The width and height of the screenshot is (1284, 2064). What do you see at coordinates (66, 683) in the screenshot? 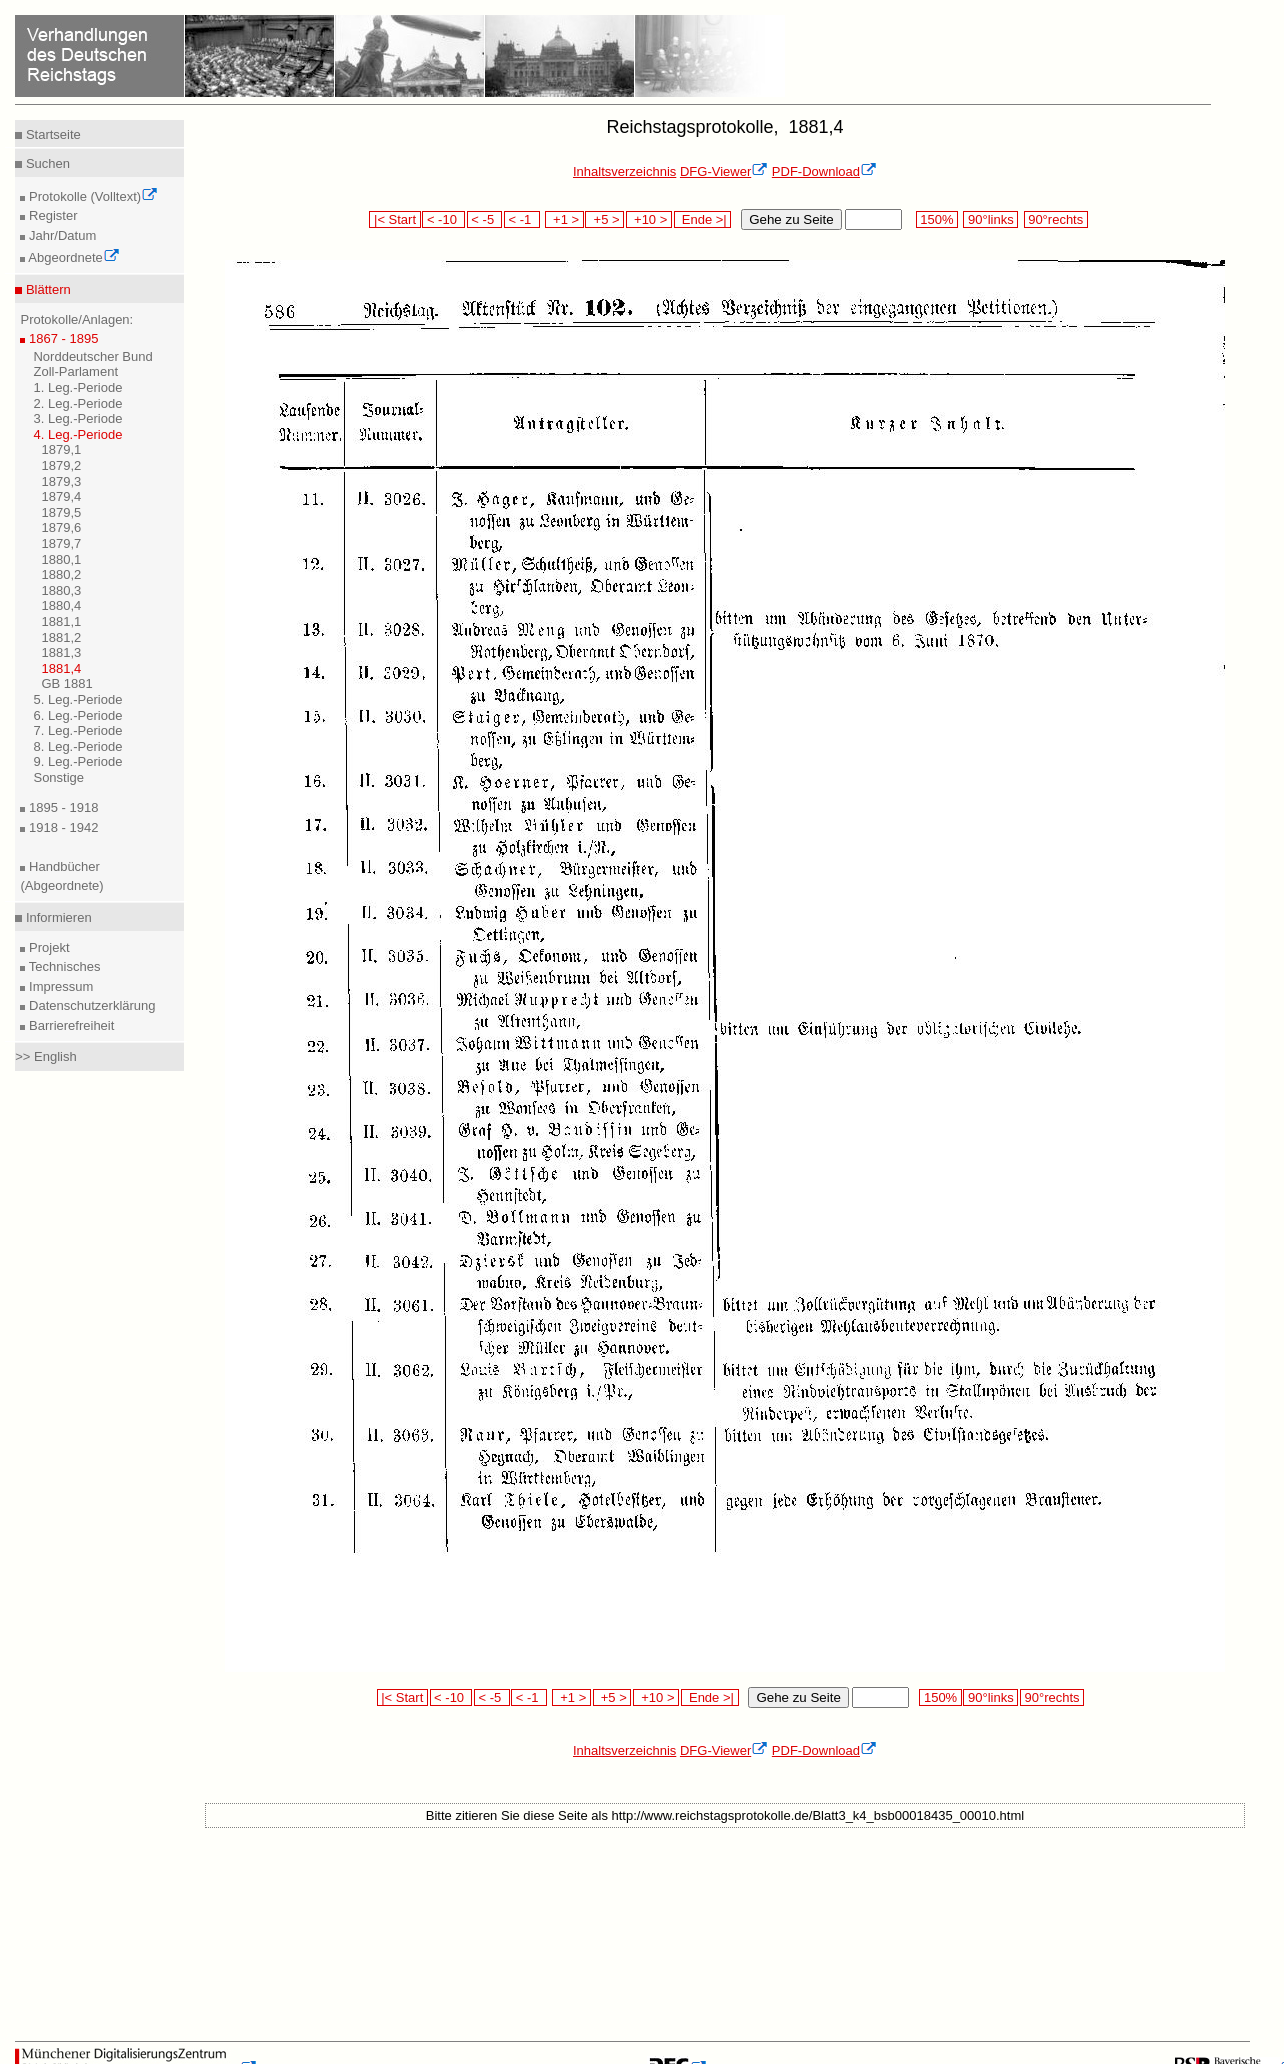
I see `GB 1881` at bounding box center [66, 683].